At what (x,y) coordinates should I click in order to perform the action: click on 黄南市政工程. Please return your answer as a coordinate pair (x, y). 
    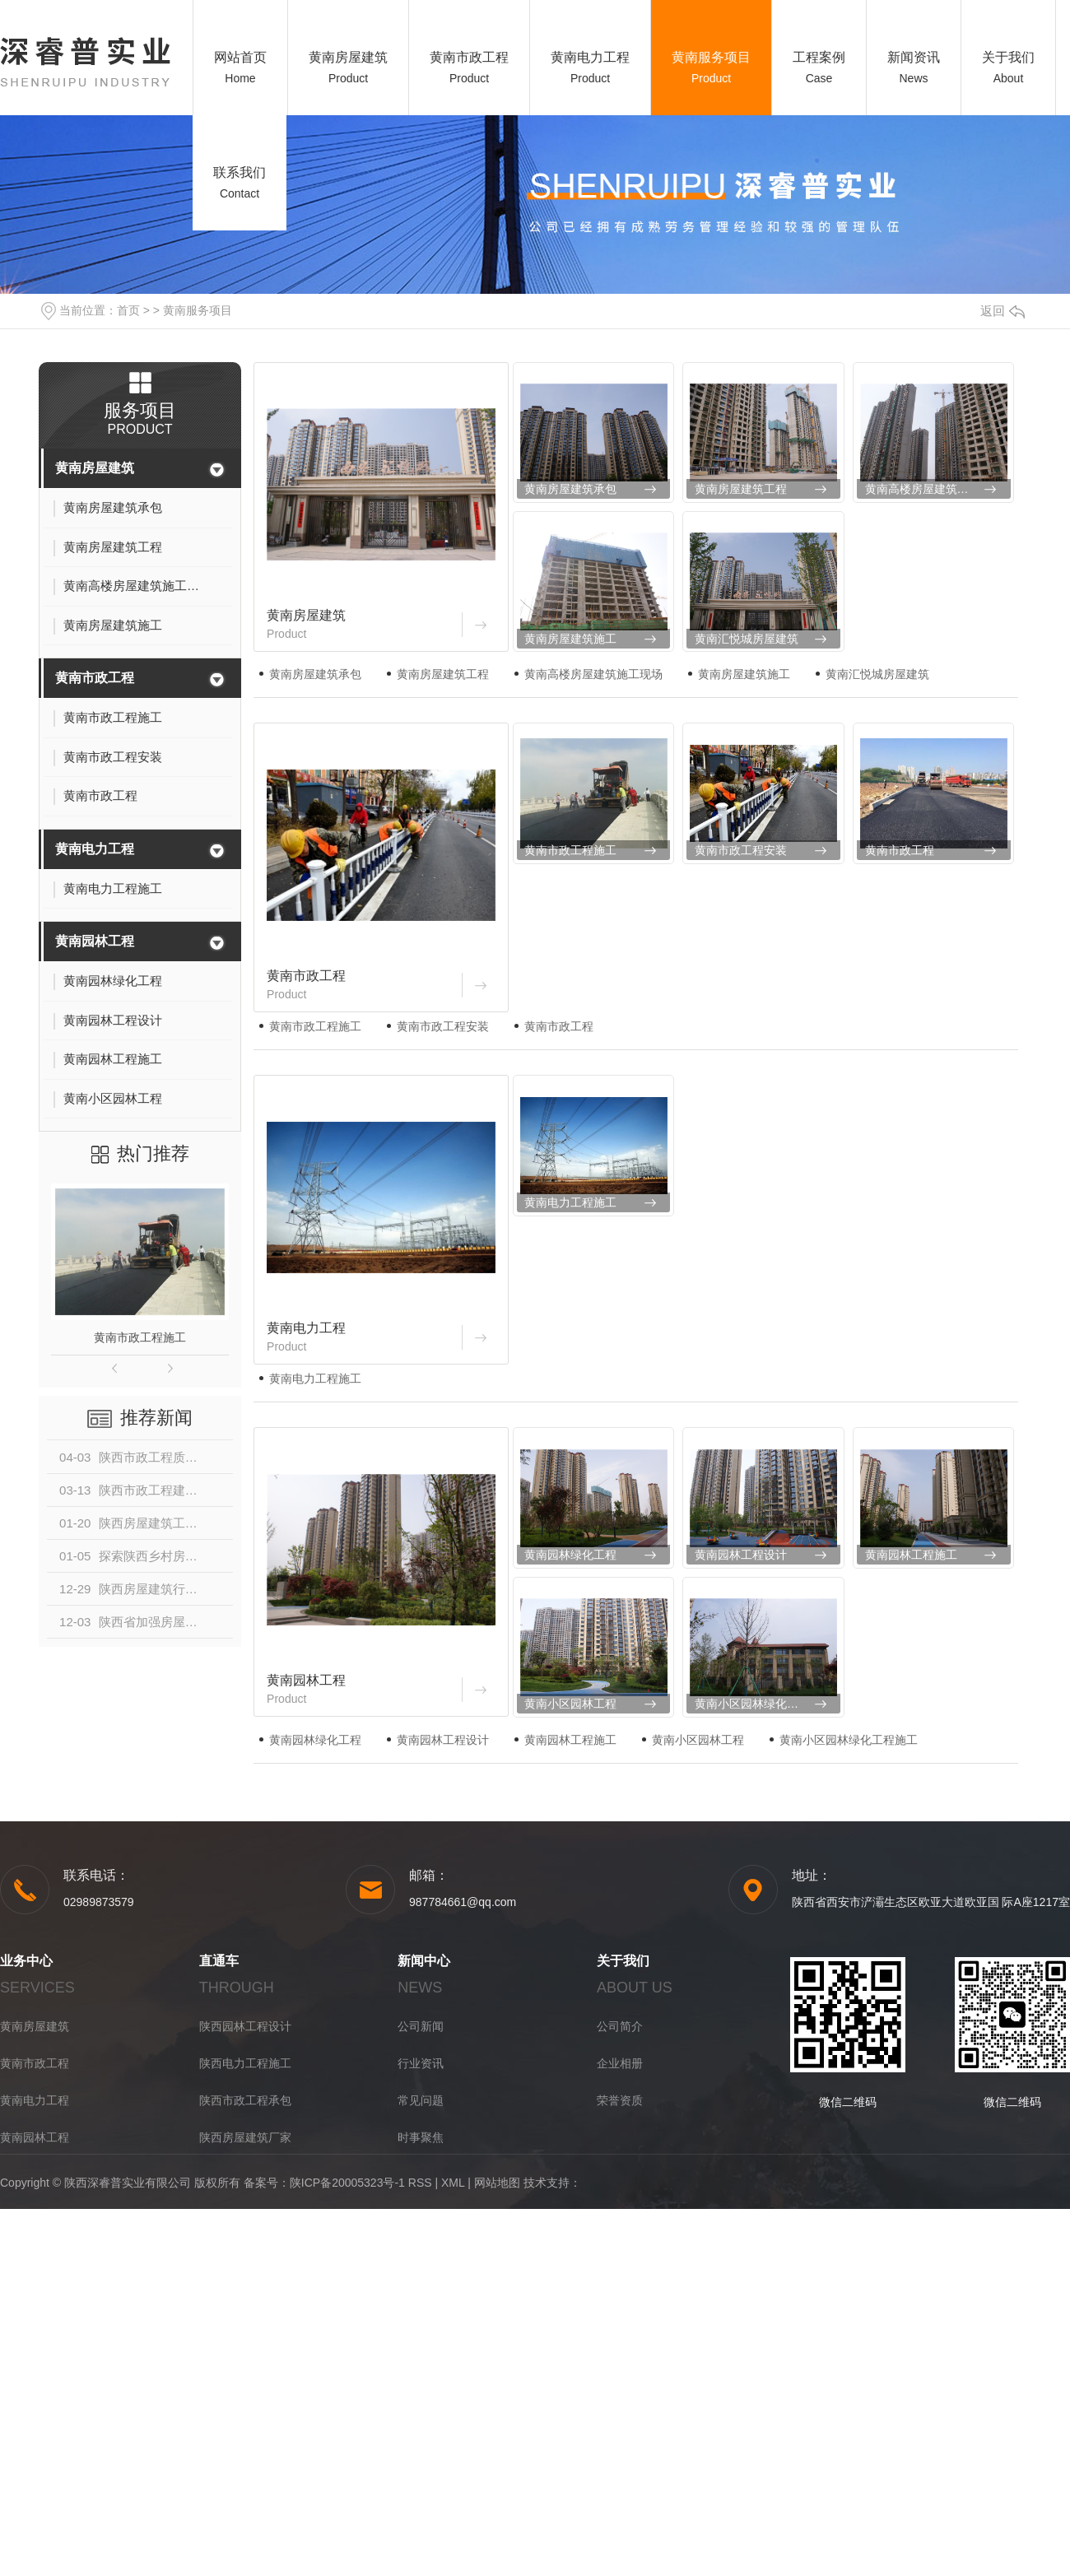
    Looking at the image, I should click on (469, 57).